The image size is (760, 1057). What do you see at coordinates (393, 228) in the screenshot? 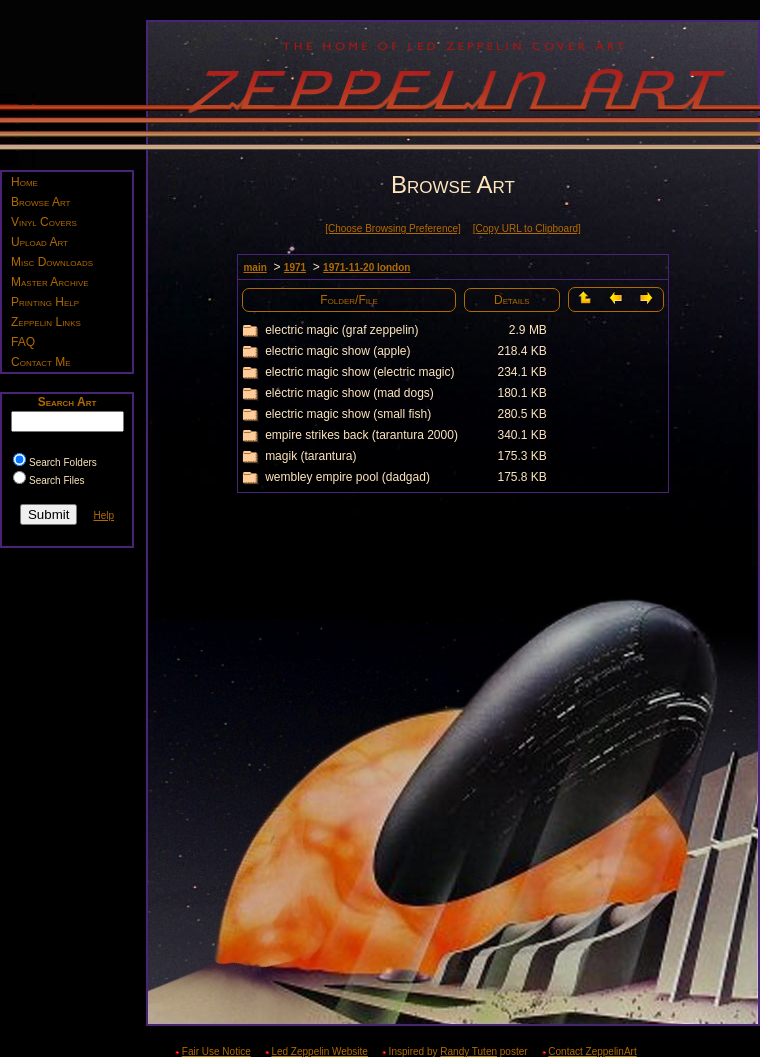
I see `[Choose Browsing Preference]` at bounding box center [393, 228].